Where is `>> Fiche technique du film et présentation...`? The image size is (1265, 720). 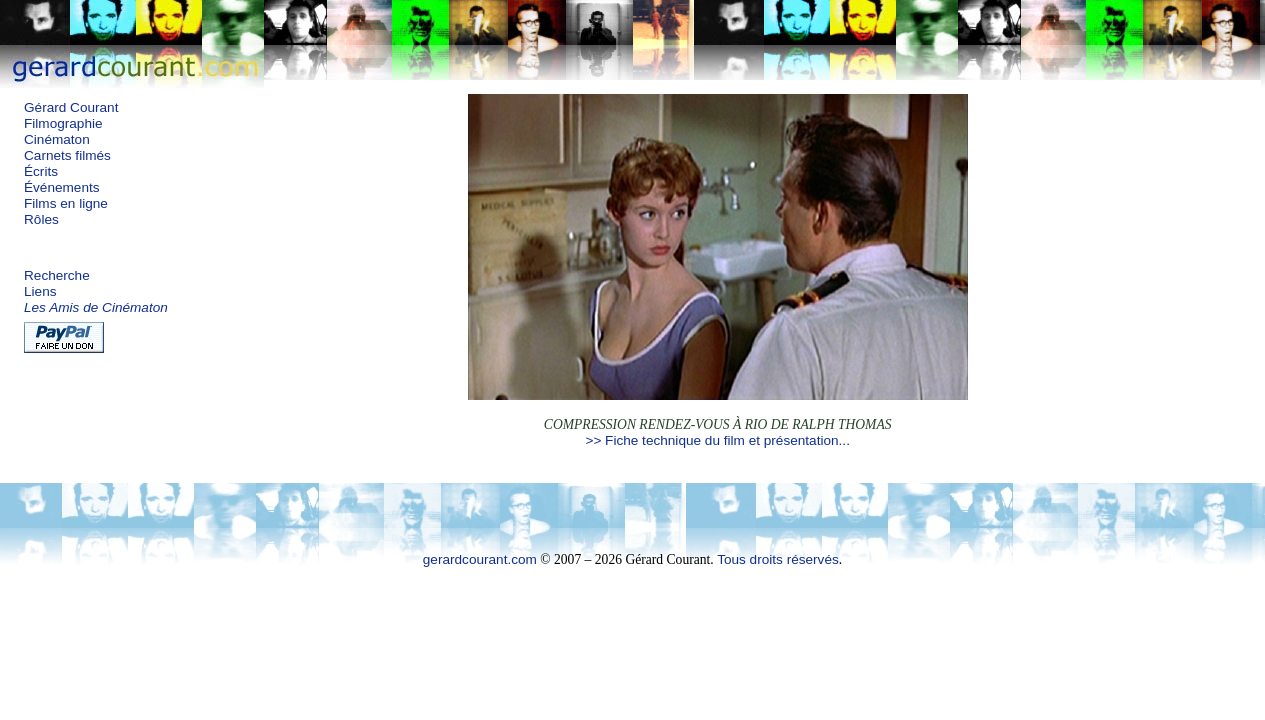 >> Fiche technique du film et présentation... is located at coordinates (717, 440).